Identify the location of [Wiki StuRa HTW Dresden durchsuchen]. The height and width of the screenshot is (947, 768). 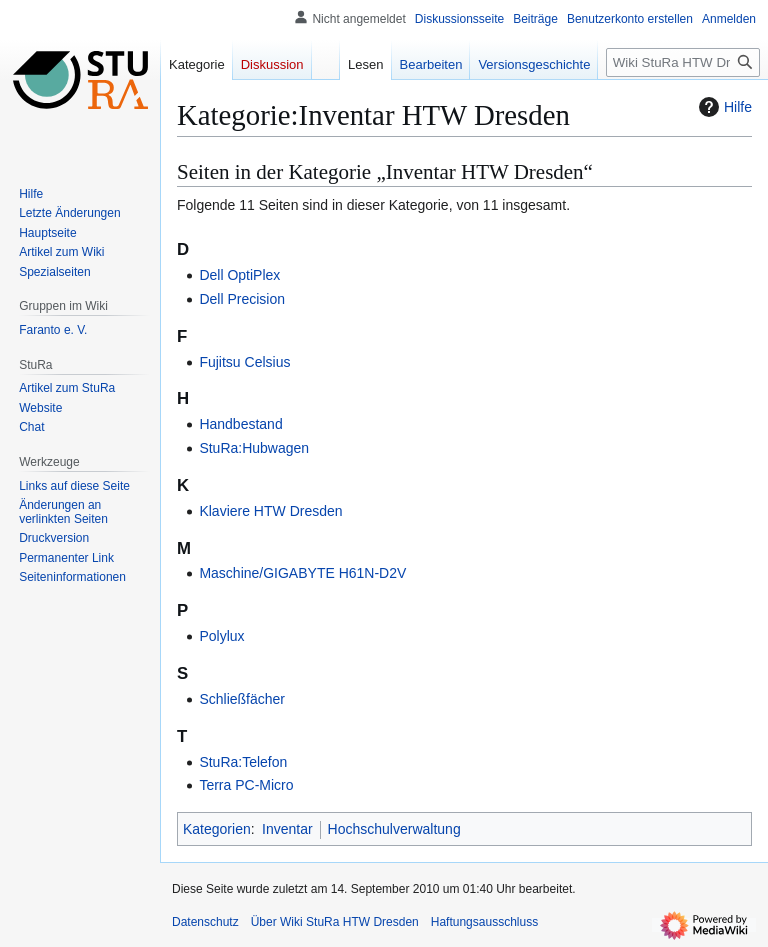
(683, 62).